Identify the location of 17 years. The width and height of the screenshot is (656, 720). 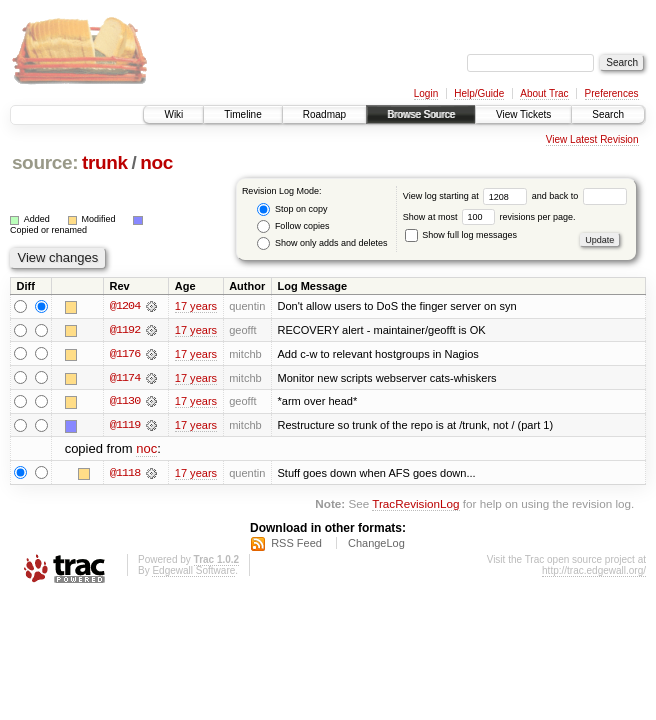
(196, 306).